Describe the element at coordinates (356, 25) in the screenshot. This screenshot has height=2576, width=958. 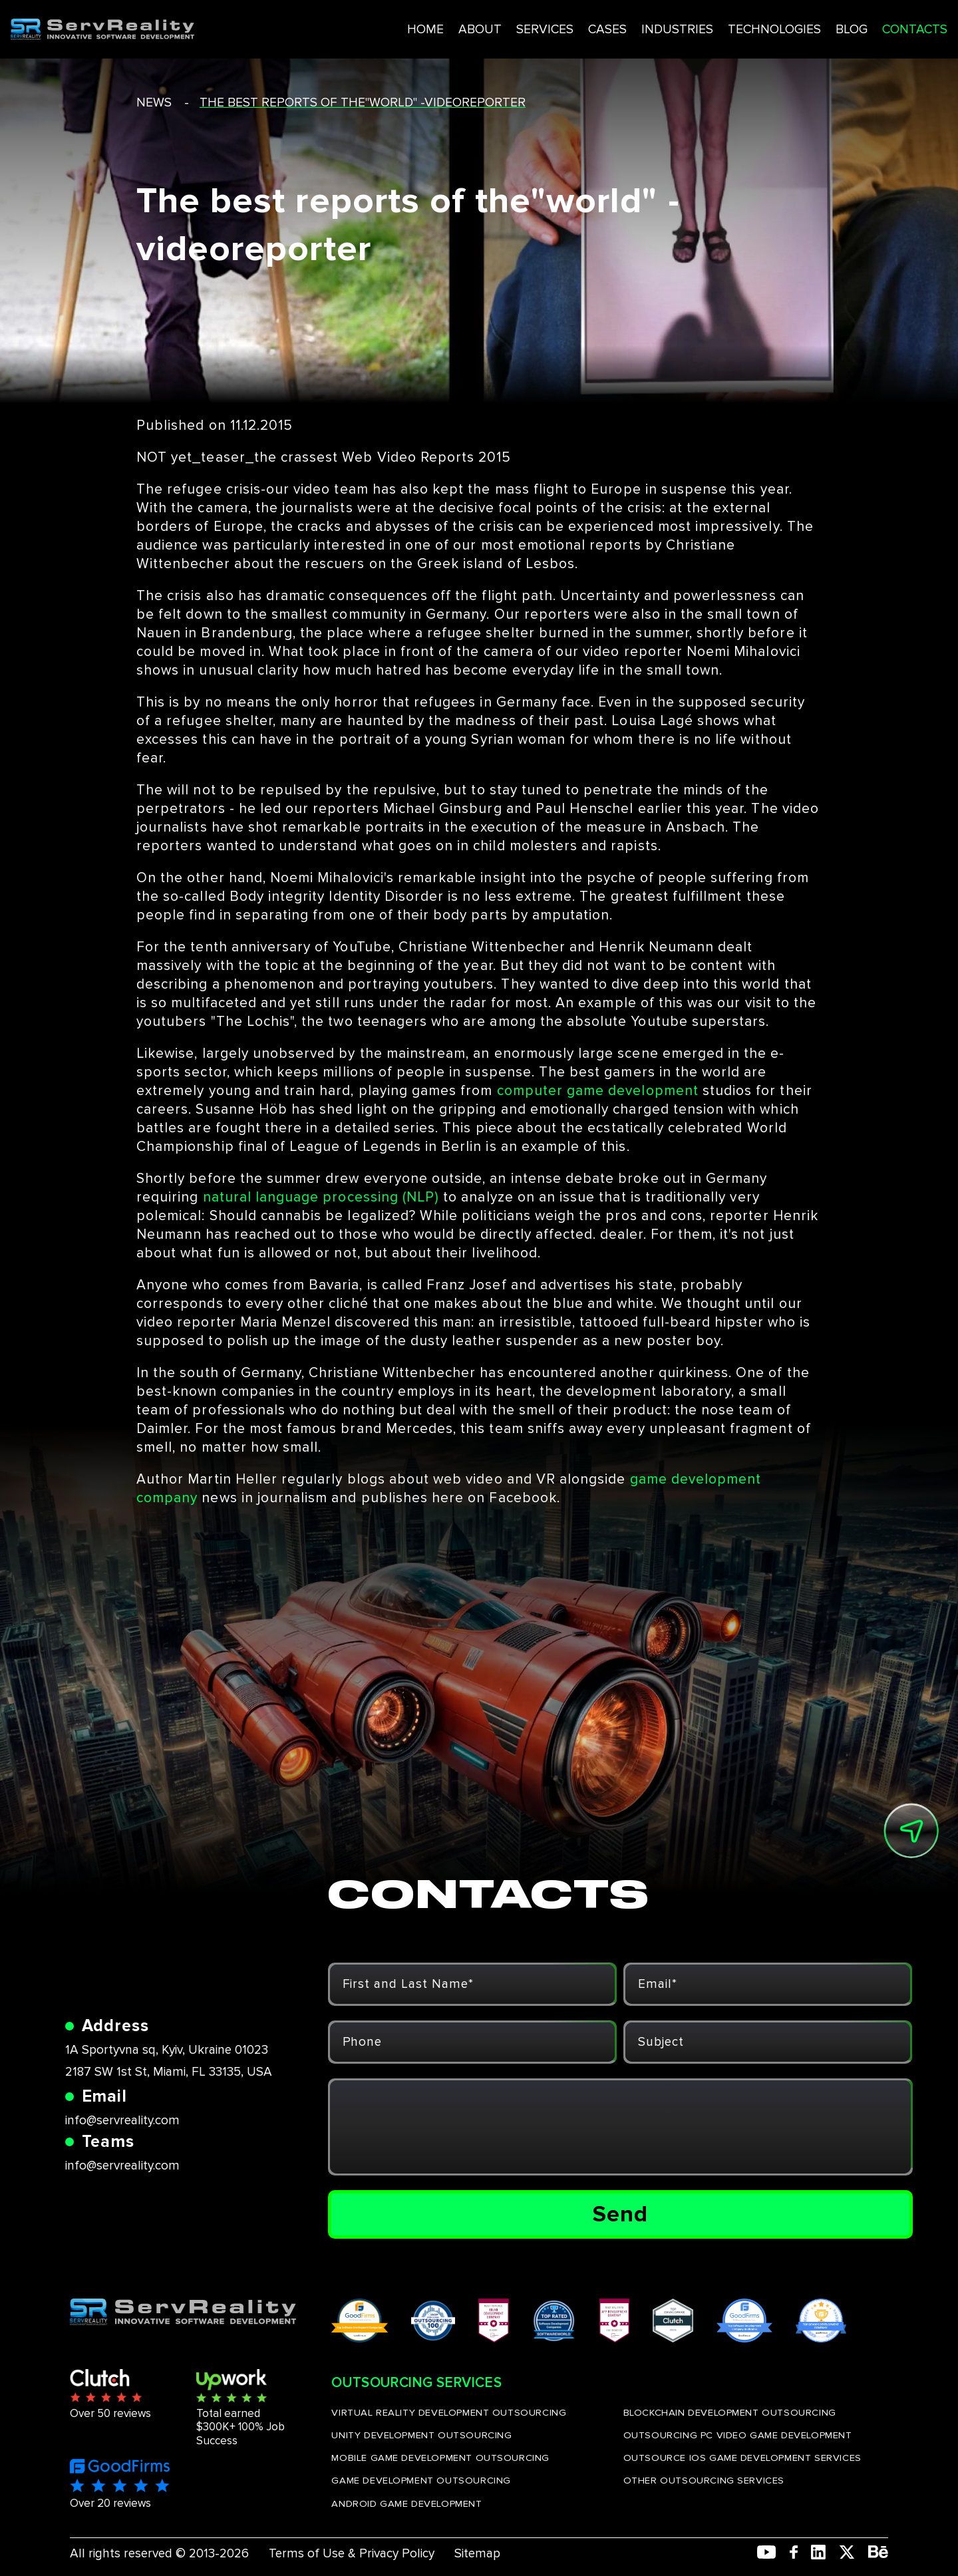
I see `HOME` at that location.